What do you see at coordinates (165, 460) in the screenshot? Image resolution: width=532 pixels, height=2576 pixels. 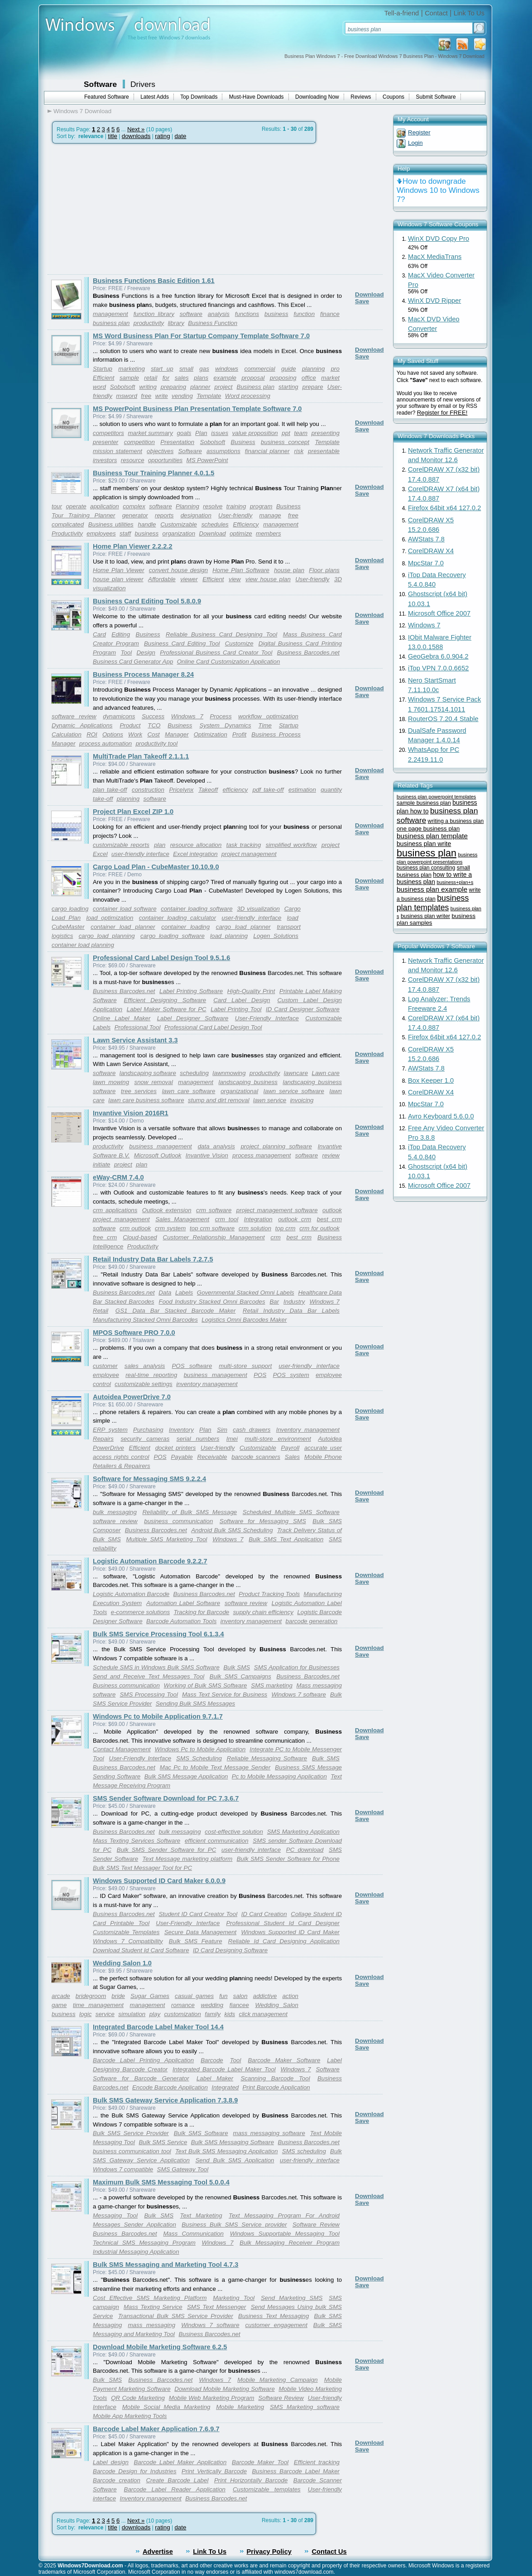 I see `opportunities` at bounding box center [165, 460].